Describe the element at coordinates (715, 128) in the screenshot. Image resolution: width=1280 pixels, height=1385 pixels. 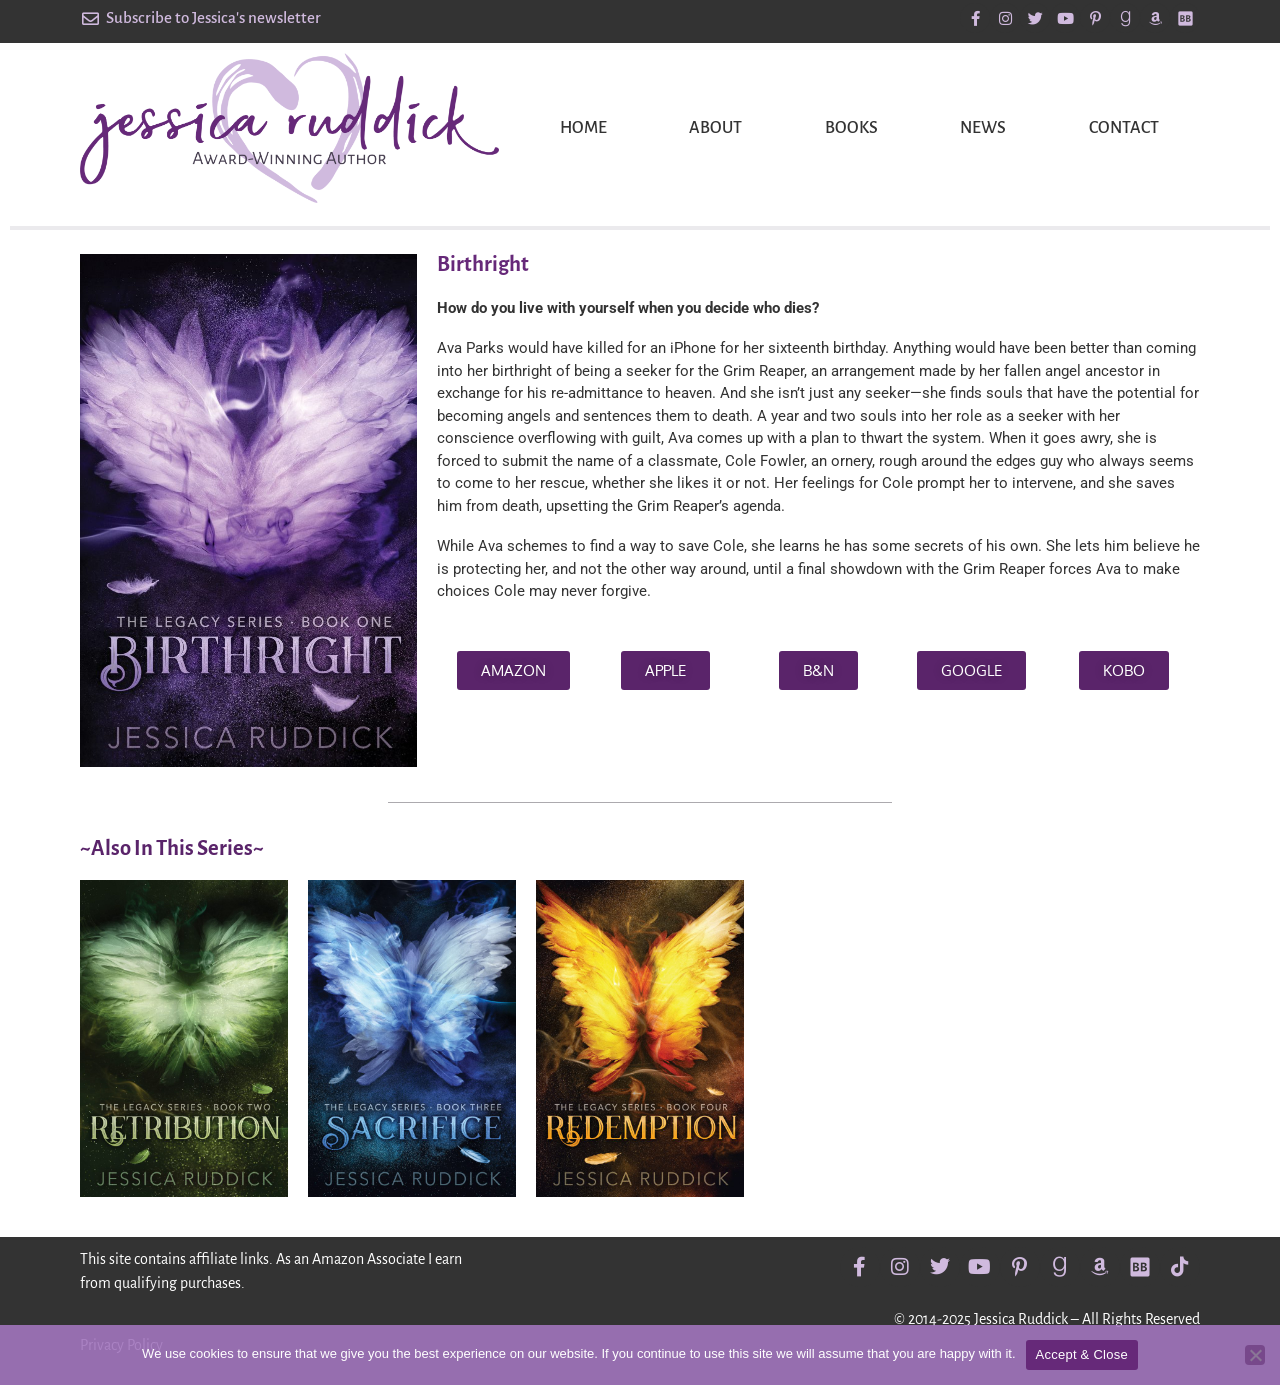
I see `About` at that location.